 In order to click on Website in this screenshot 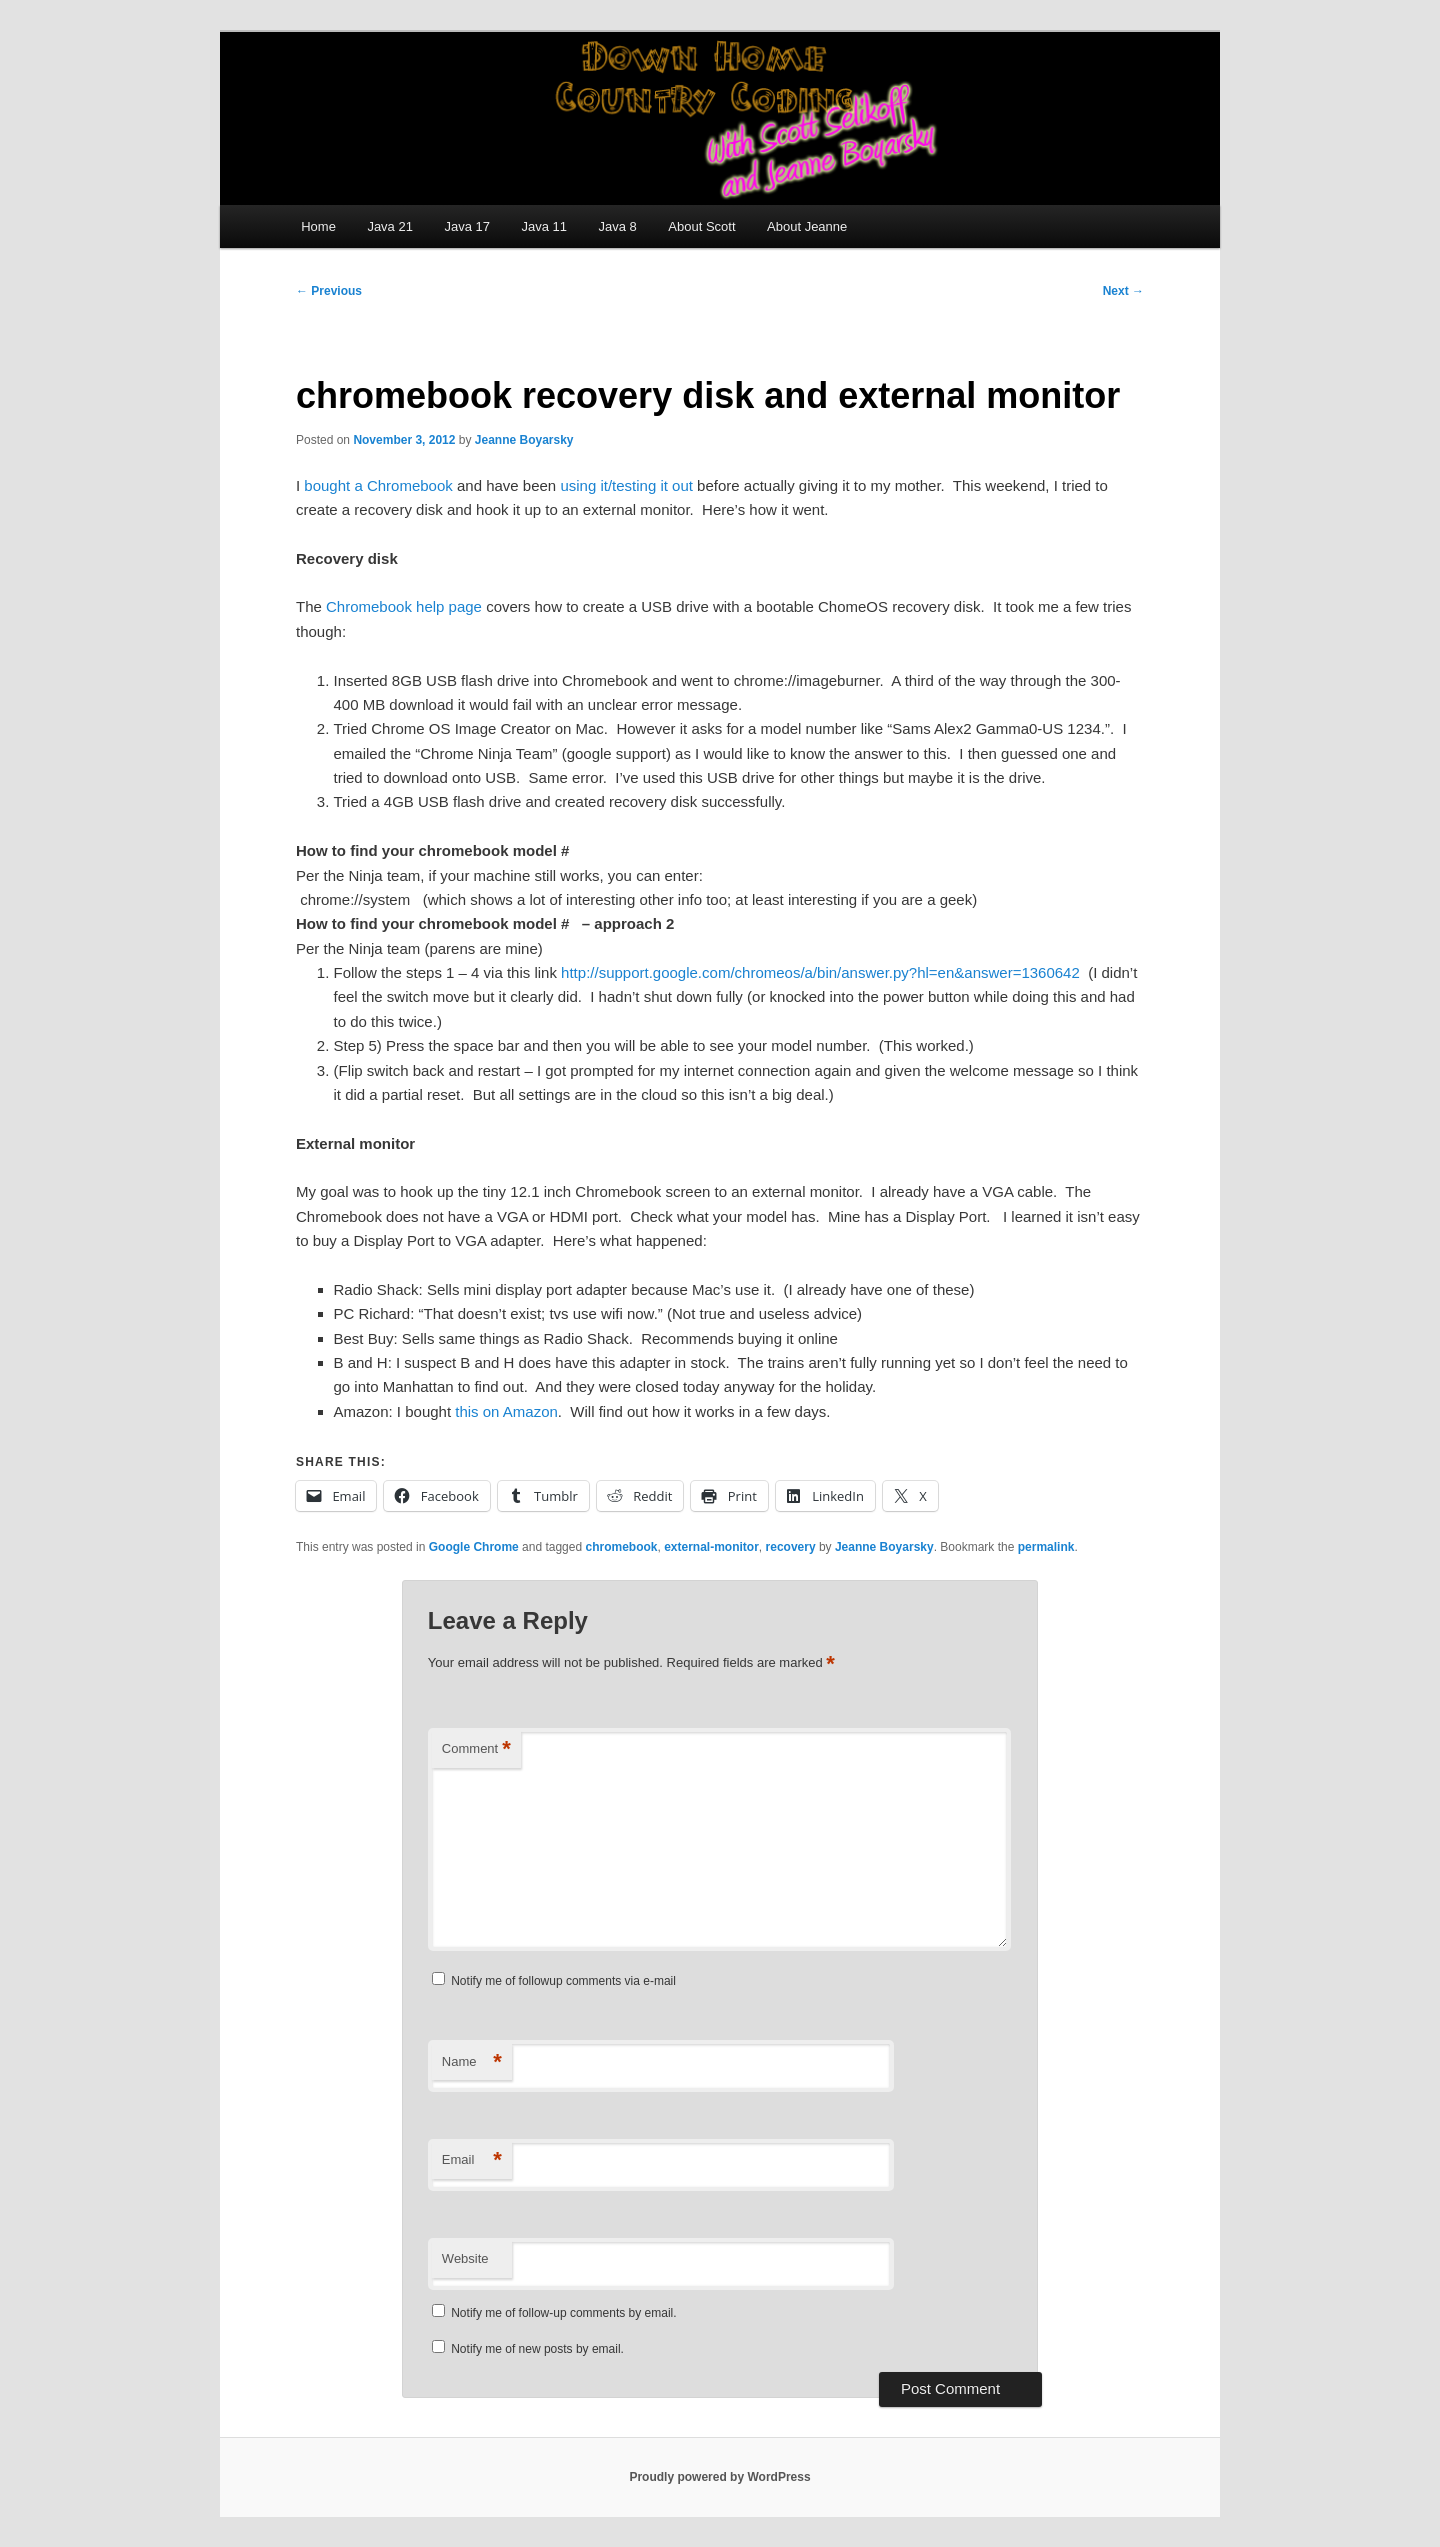, I will do `click(465, 2258)`.